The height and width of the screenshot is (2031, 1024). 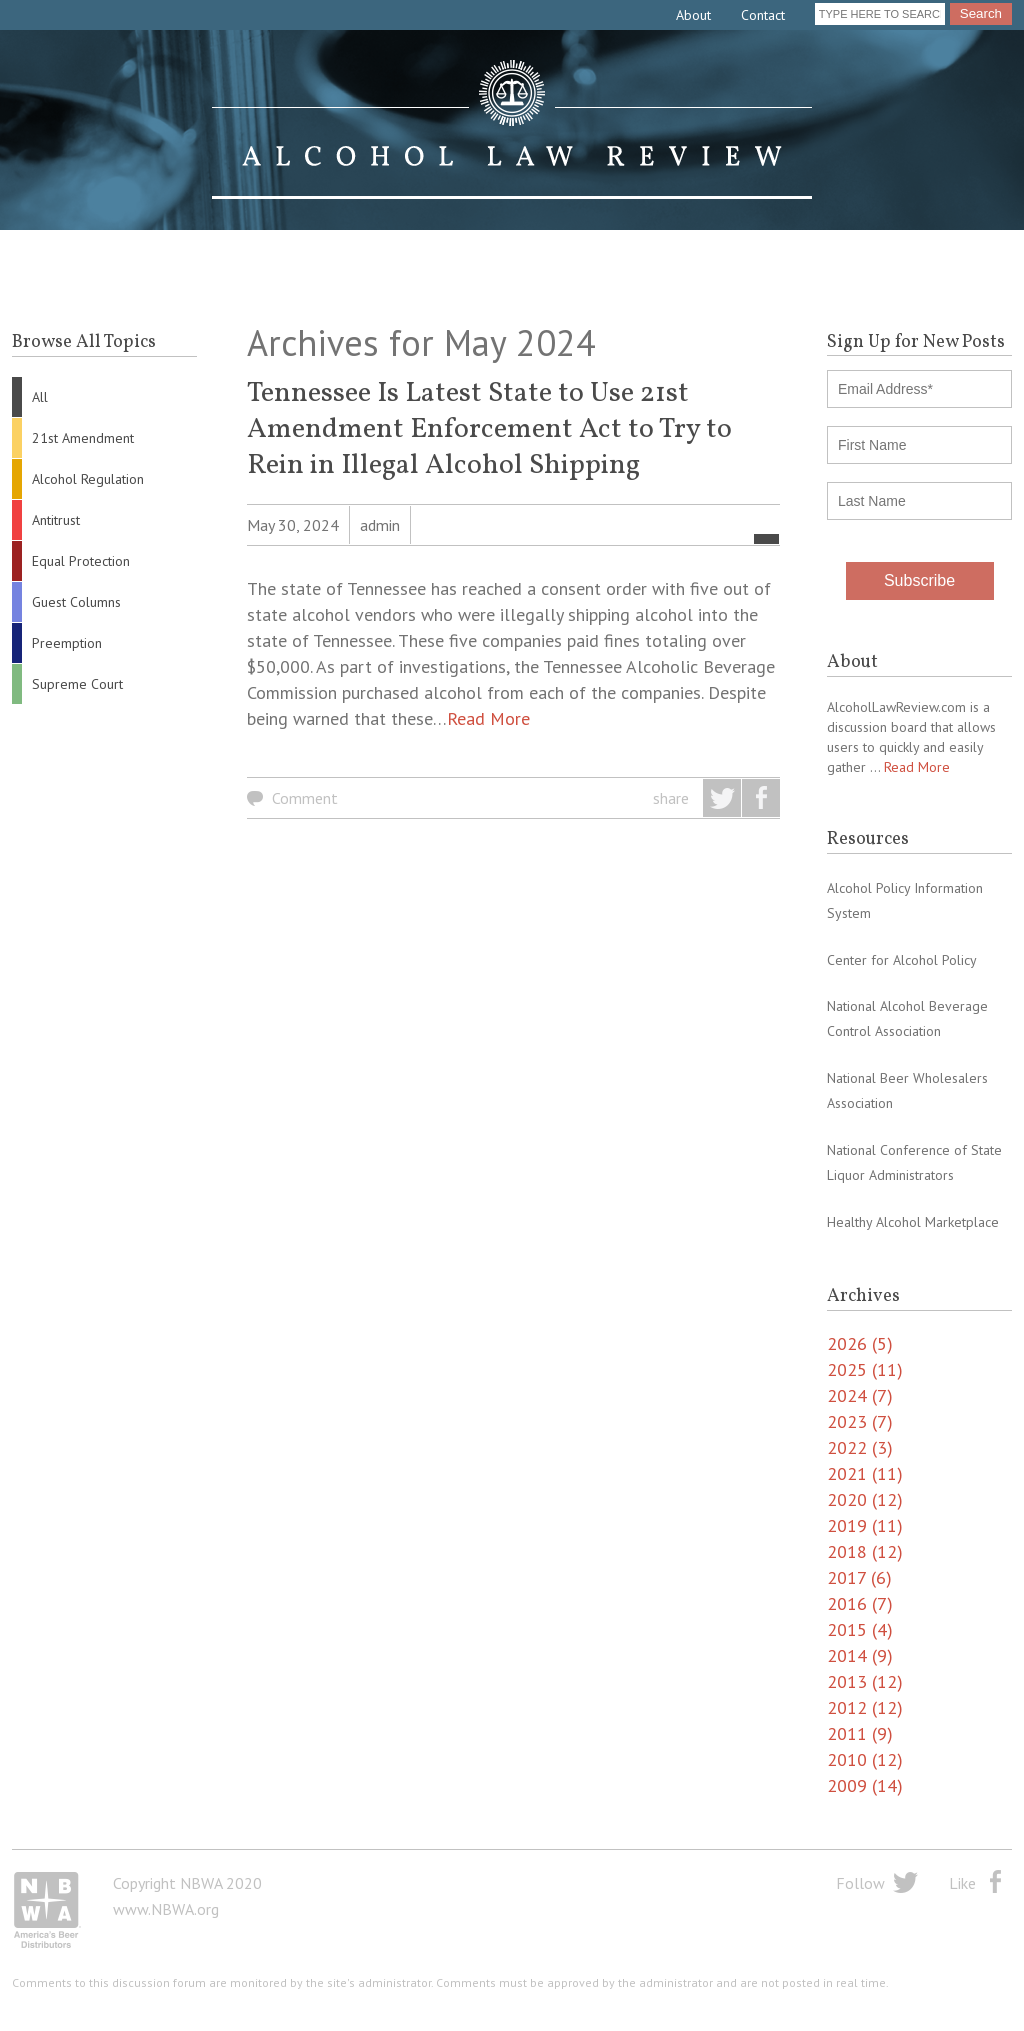 What do you see at coordinates (40, 397) in the screenshot?
I see `All` at bounding box center [40, 397].